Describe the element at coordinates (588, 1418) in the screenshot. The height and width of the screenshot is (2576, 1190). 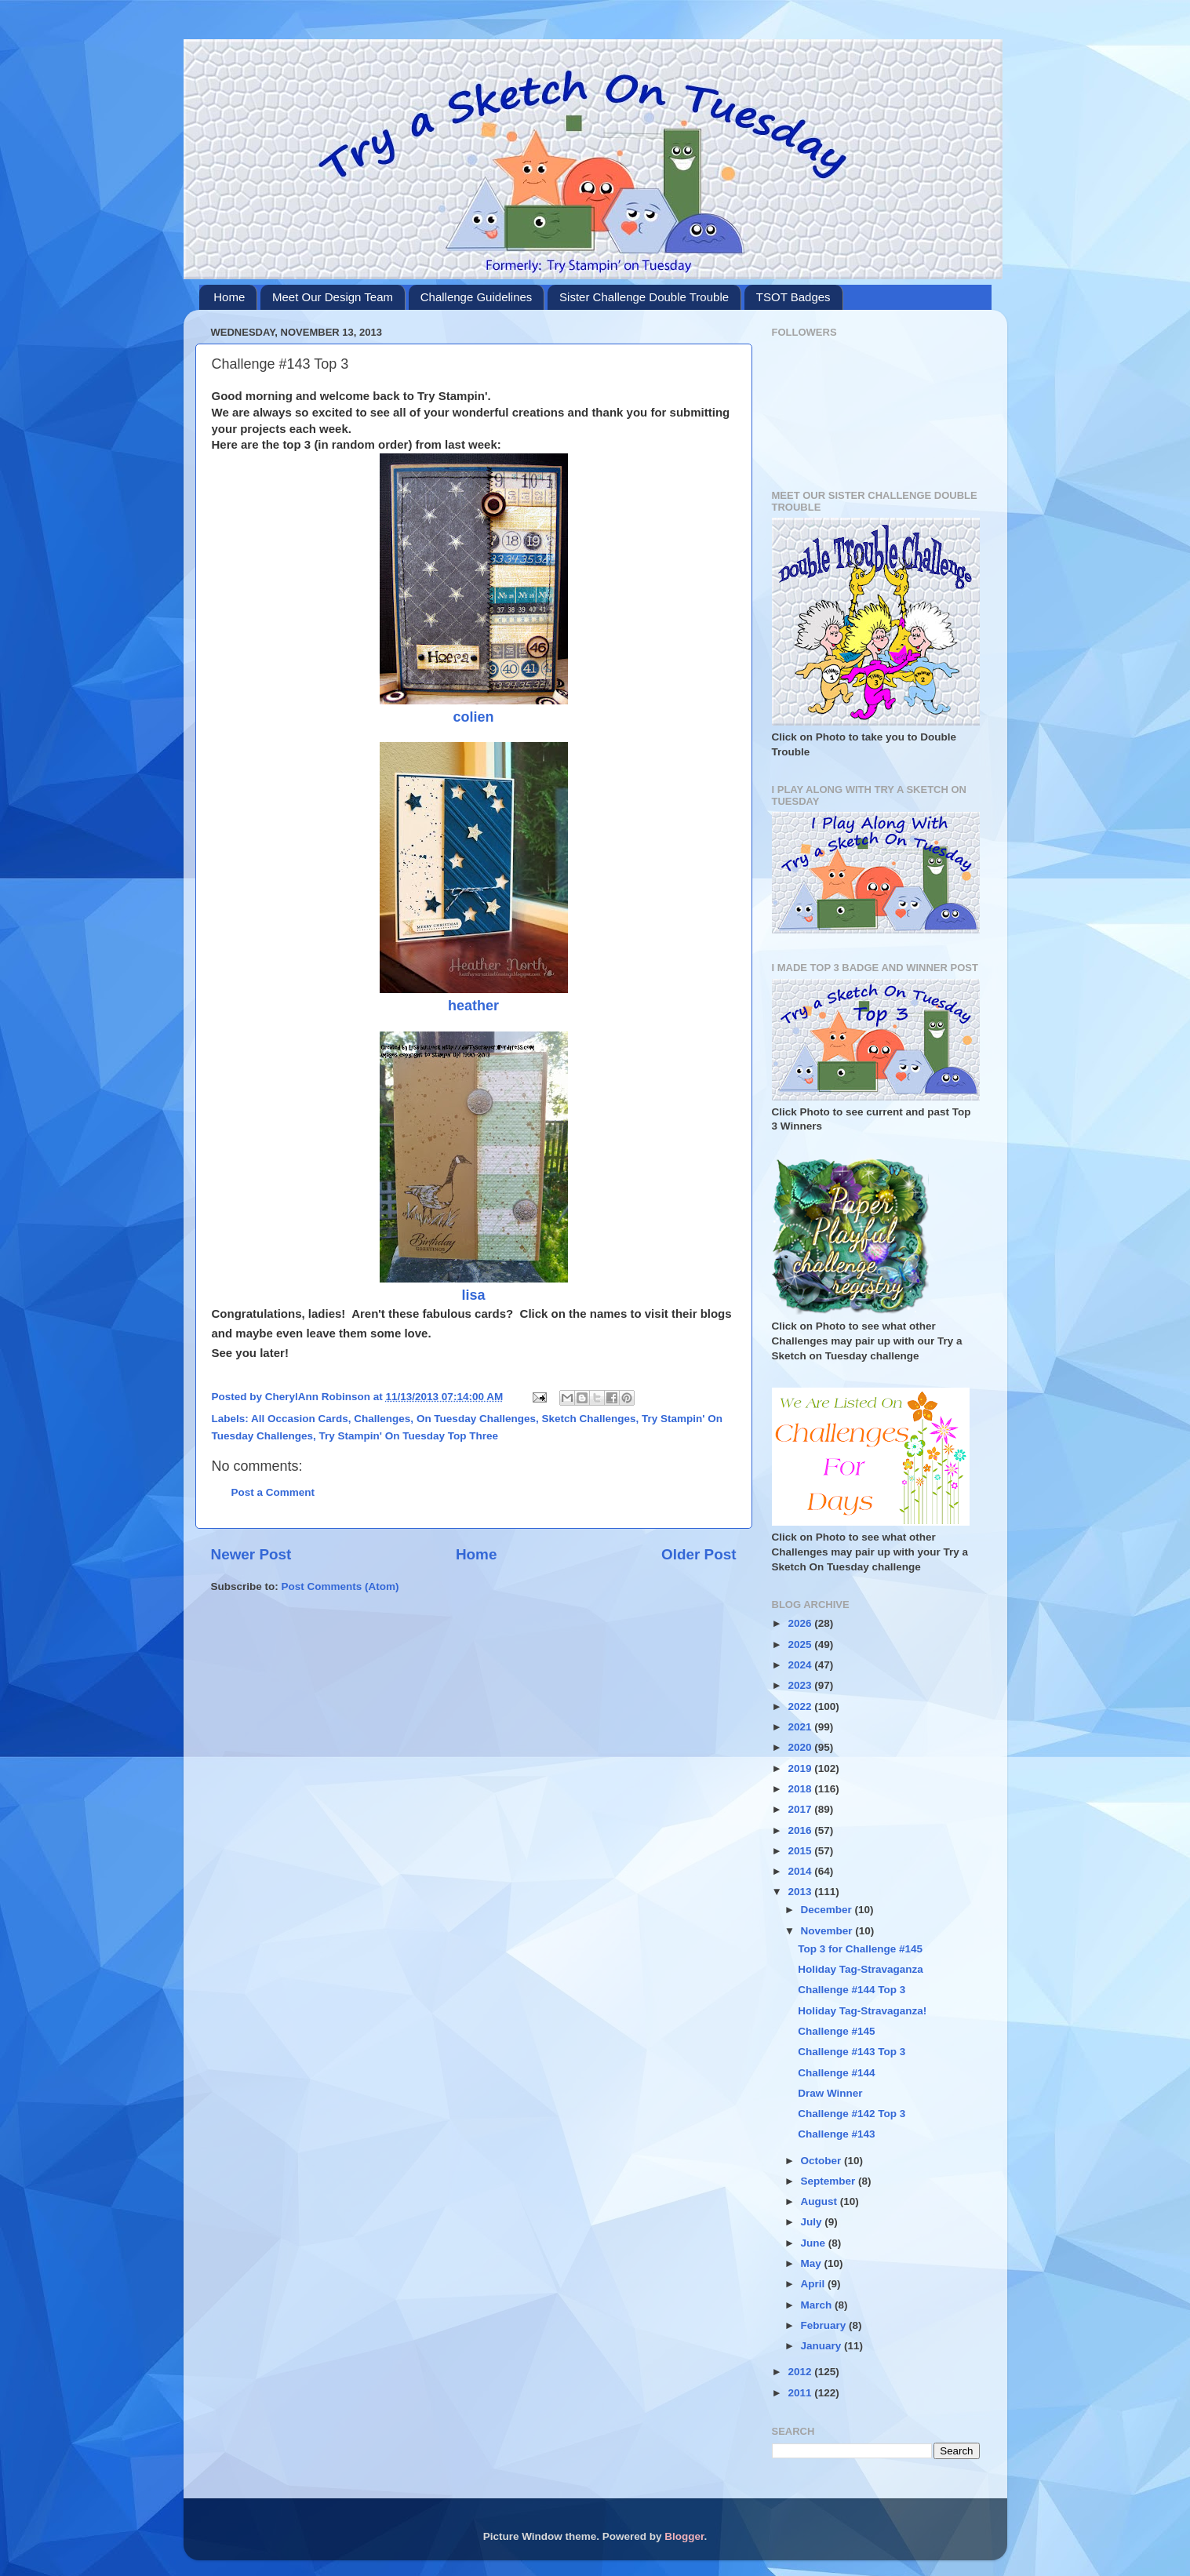
I see `Sketch Challenges` at that location.